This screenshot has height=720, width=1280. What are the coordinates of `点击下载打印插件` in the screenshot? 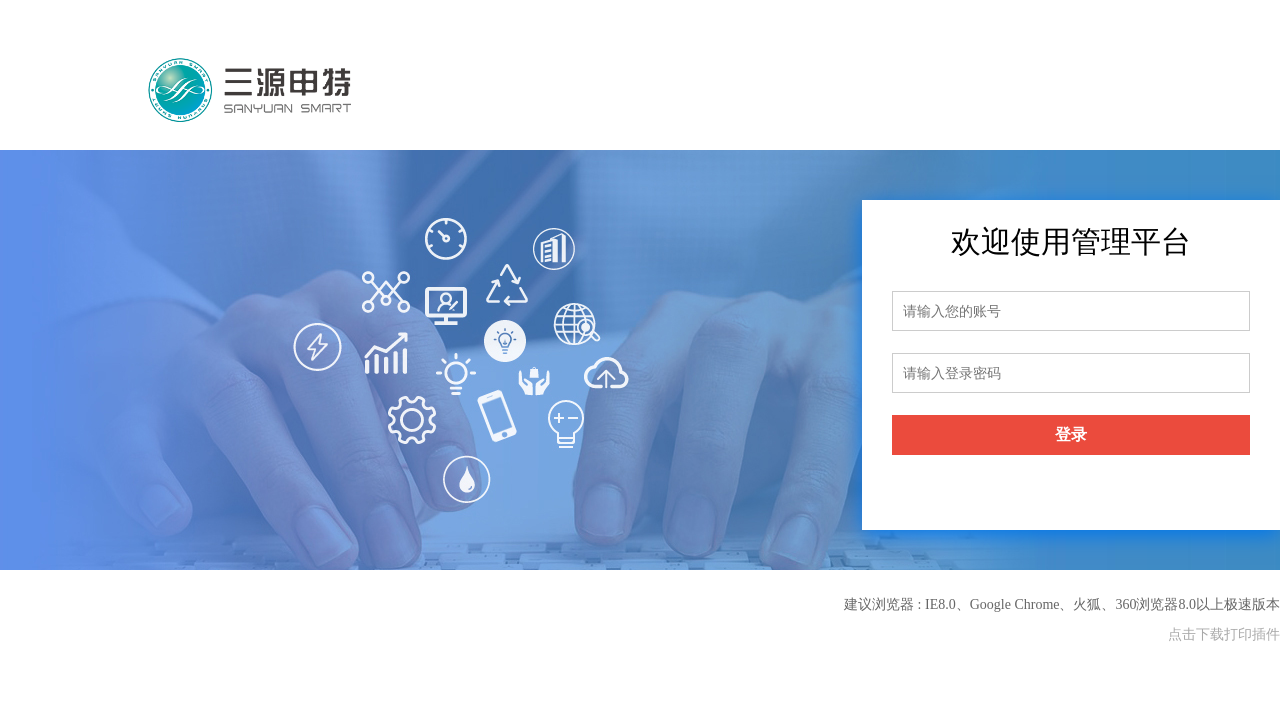 It's located at (1224, 634).